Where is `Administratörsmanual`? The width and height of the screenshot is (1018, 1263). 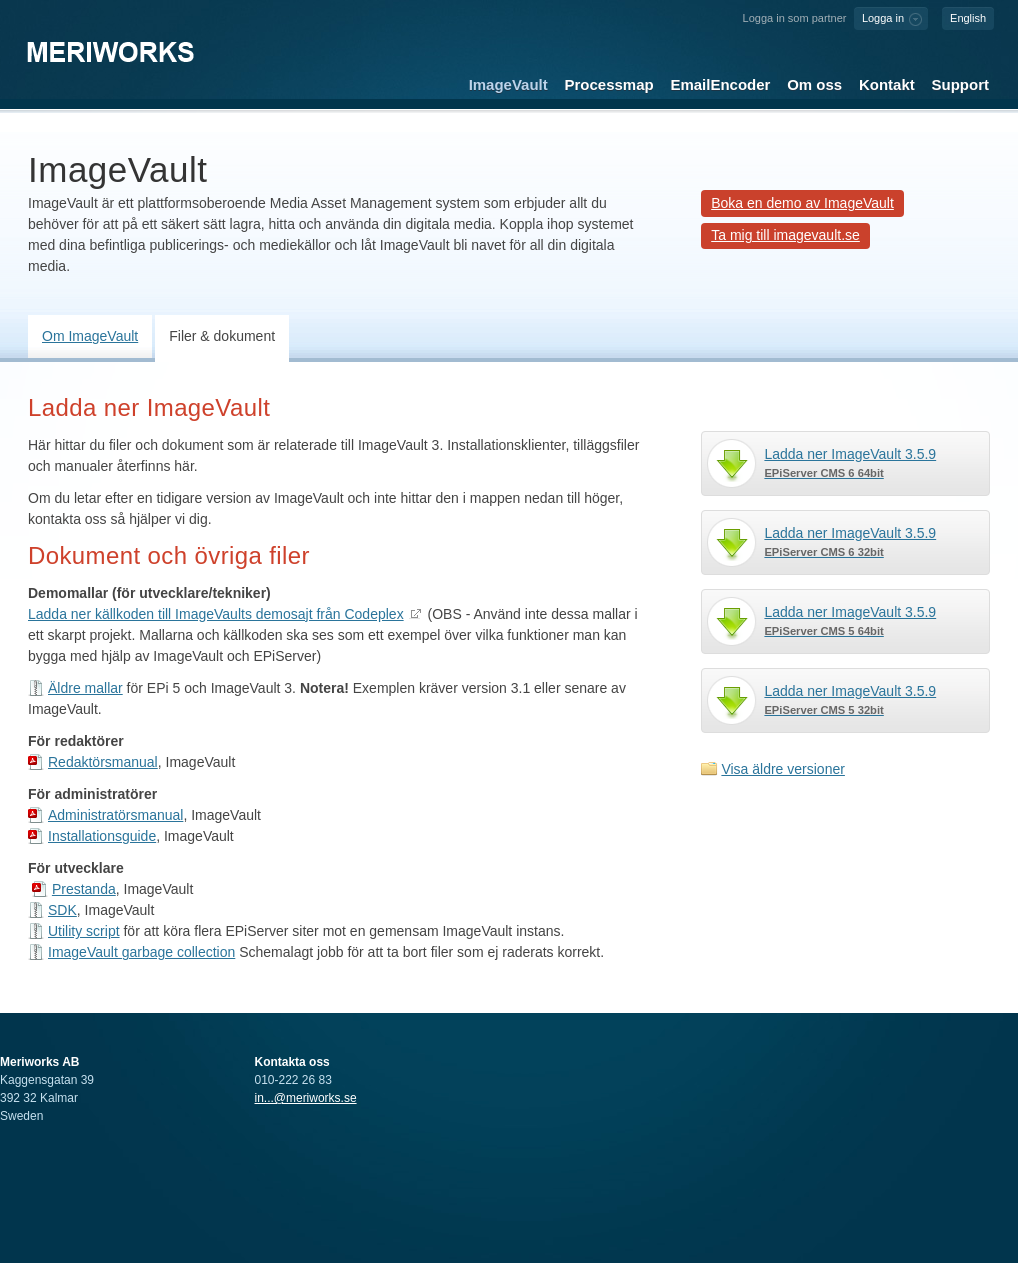
Administratörsmanual is located at coordinates (115, 815).